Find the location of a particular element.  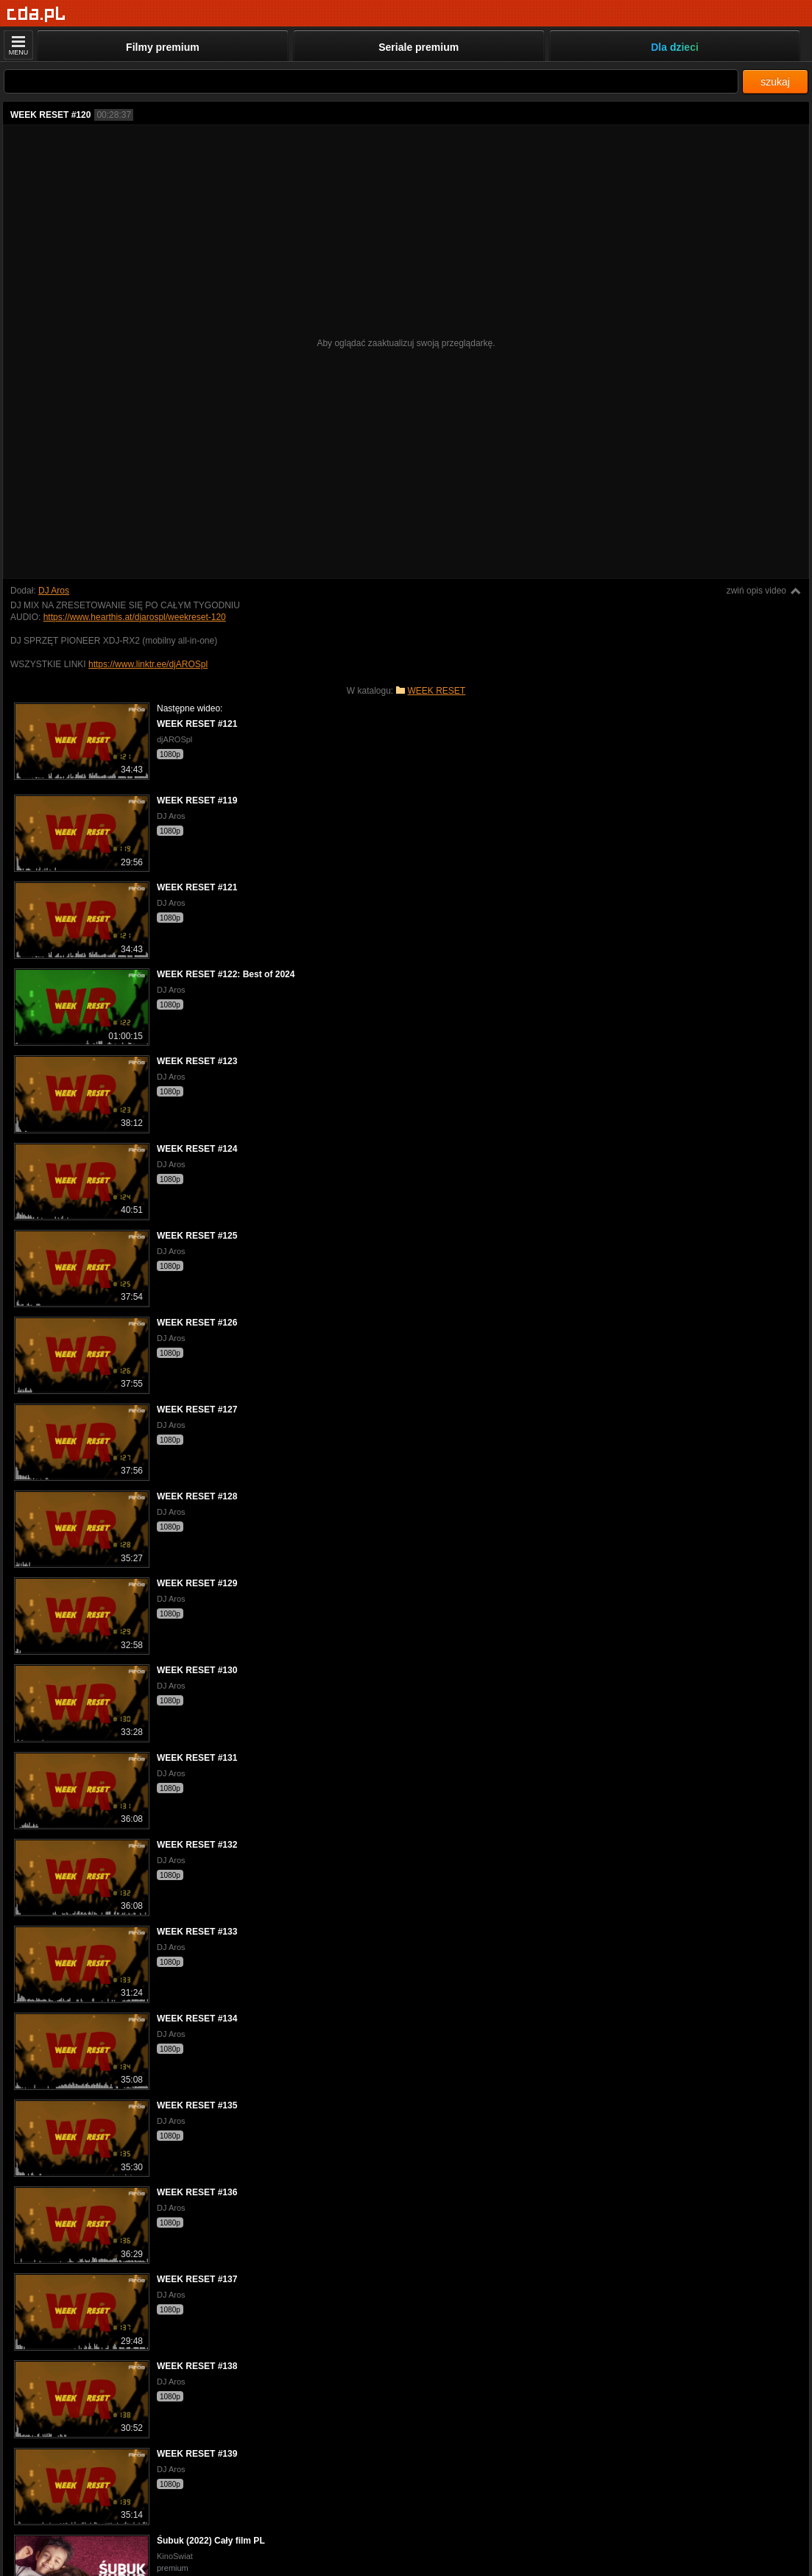

[Strona główna] is located at coordinates (36, 14).